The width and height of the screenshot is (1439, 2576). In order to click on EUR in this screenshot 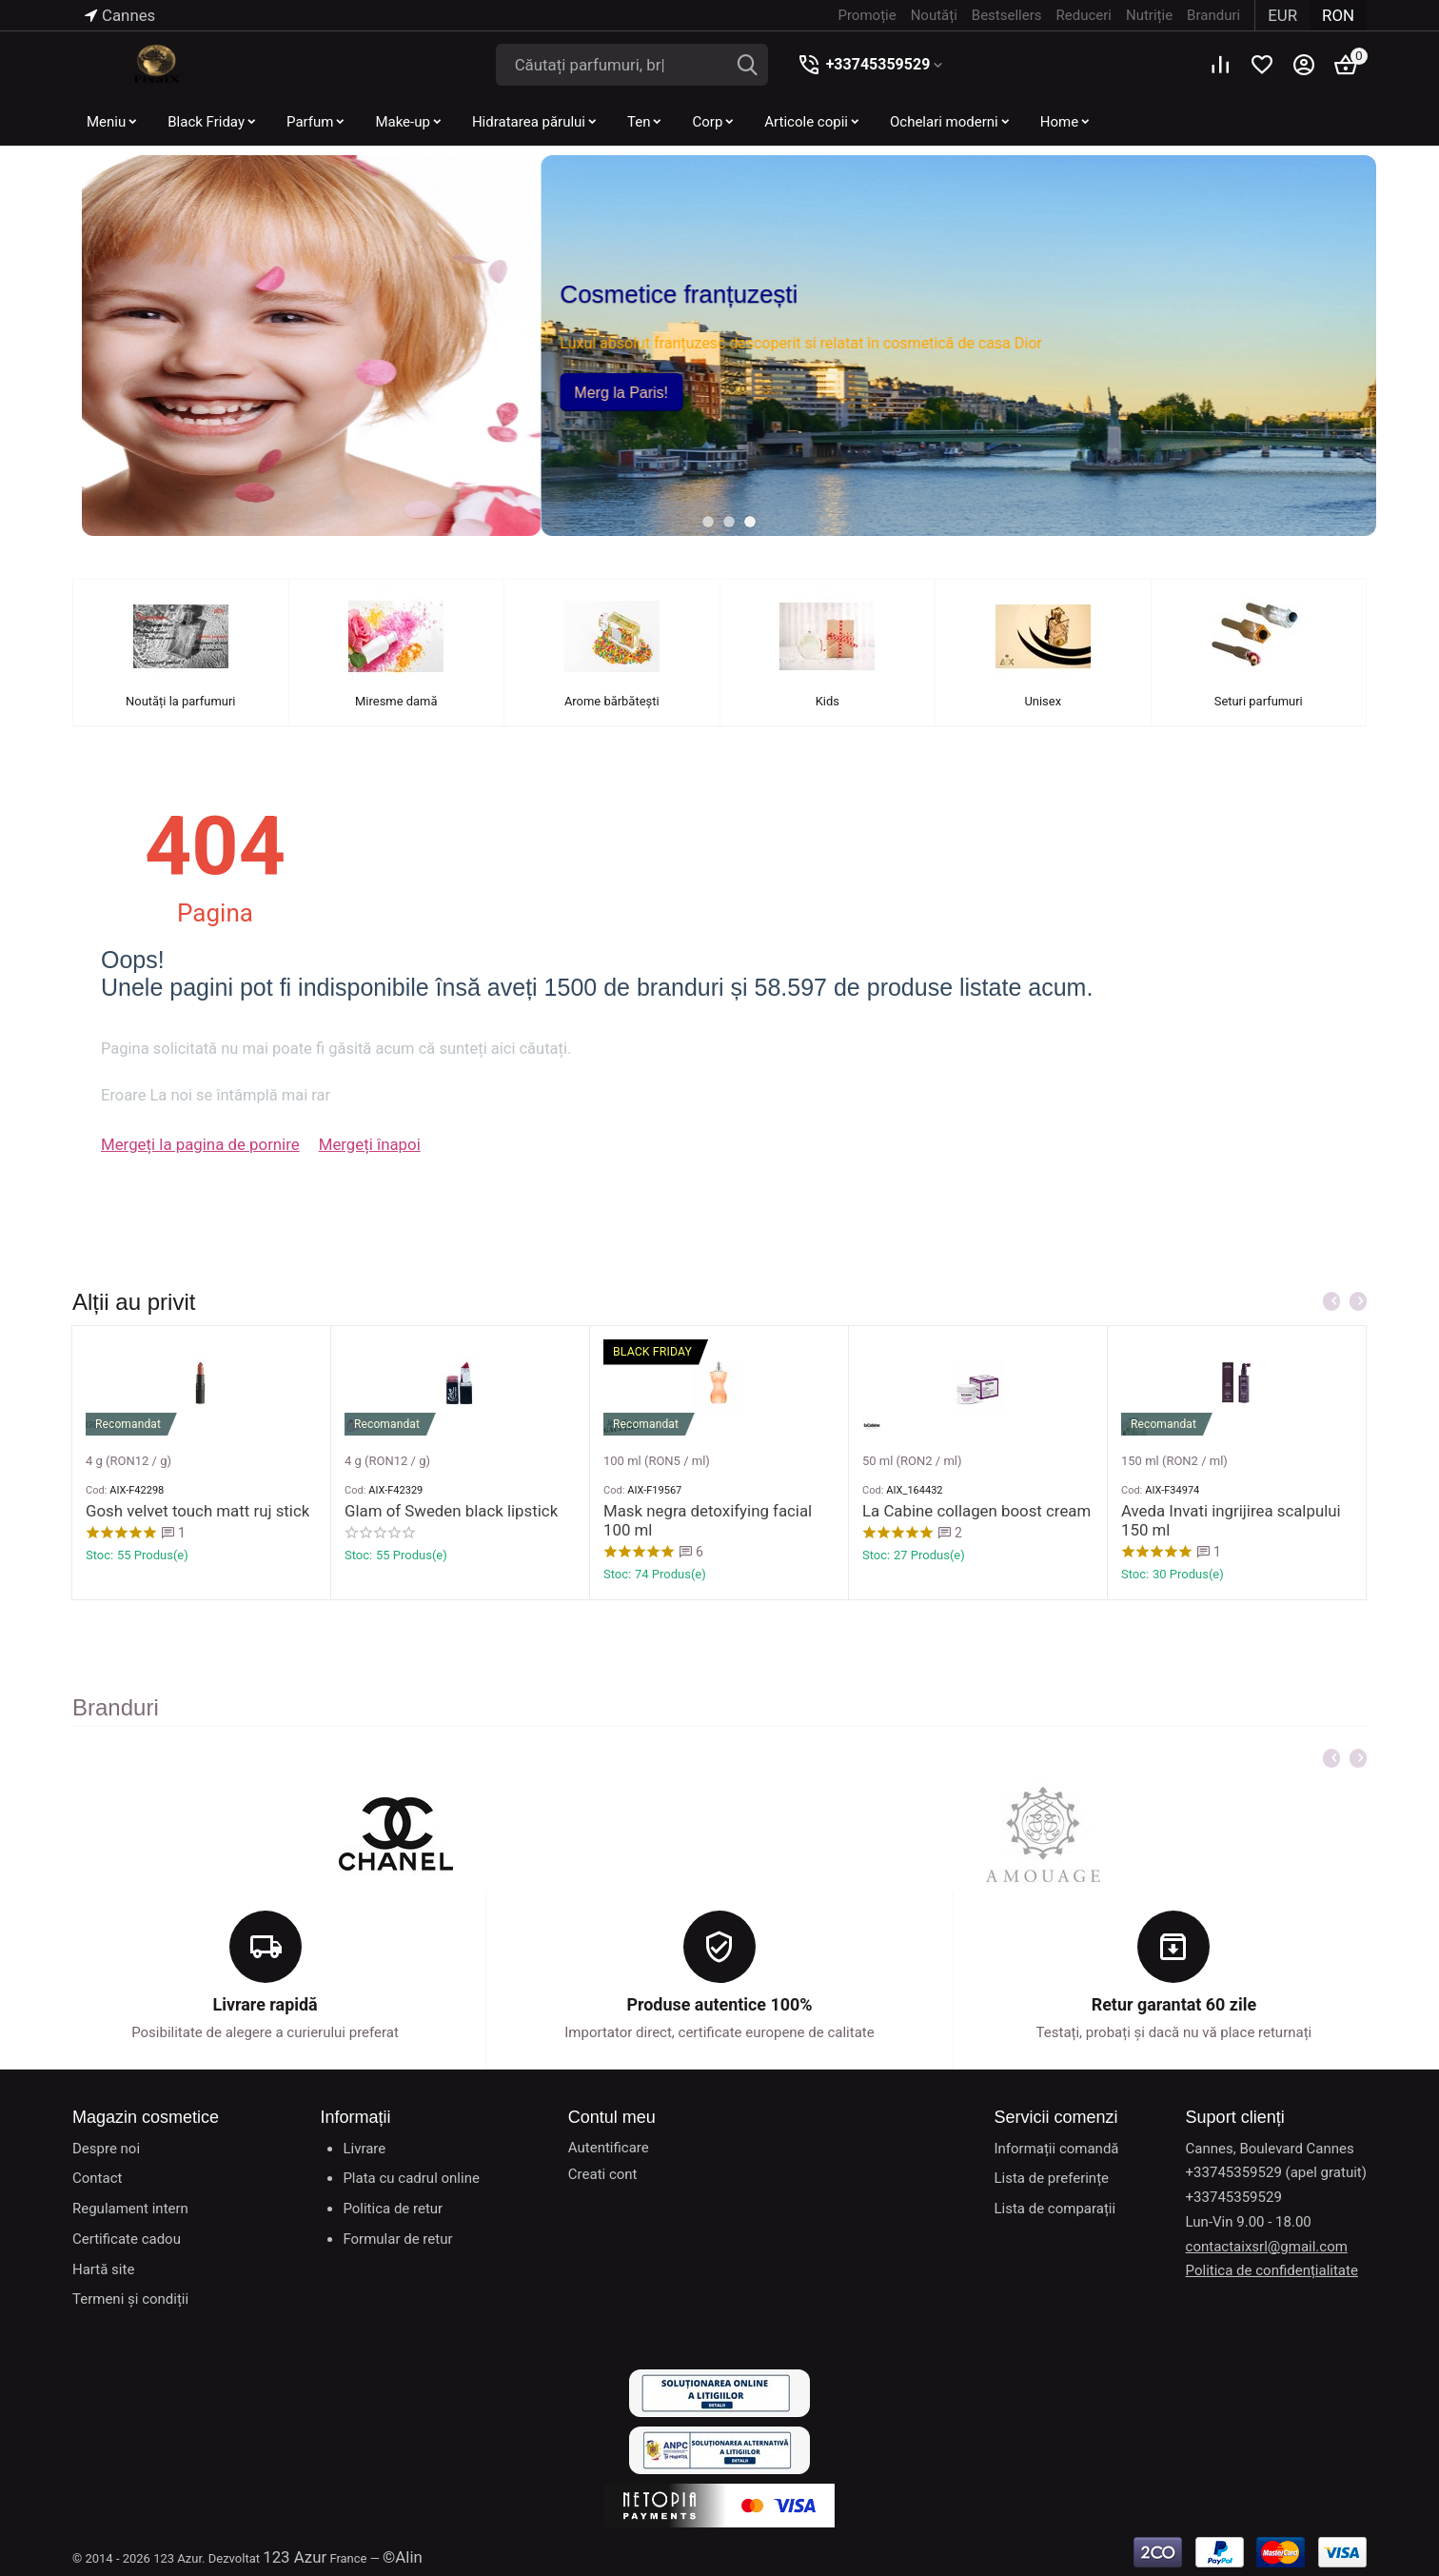, I will do `click(1287, 15)`.